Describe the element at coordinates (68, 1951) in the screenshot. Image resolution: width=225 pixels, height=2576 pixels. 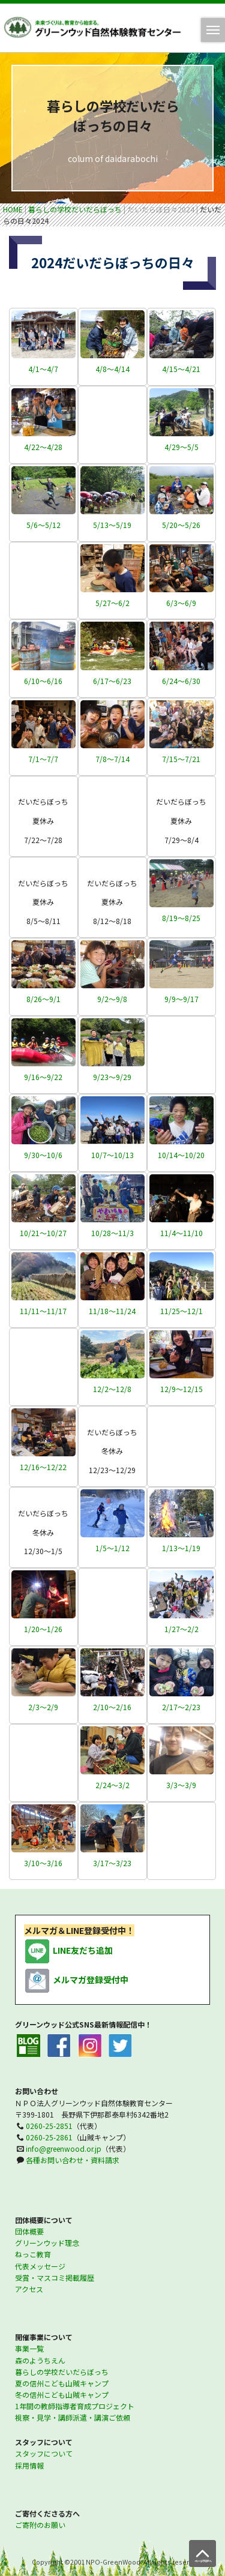
I see `LINE友だち追加` at that location.